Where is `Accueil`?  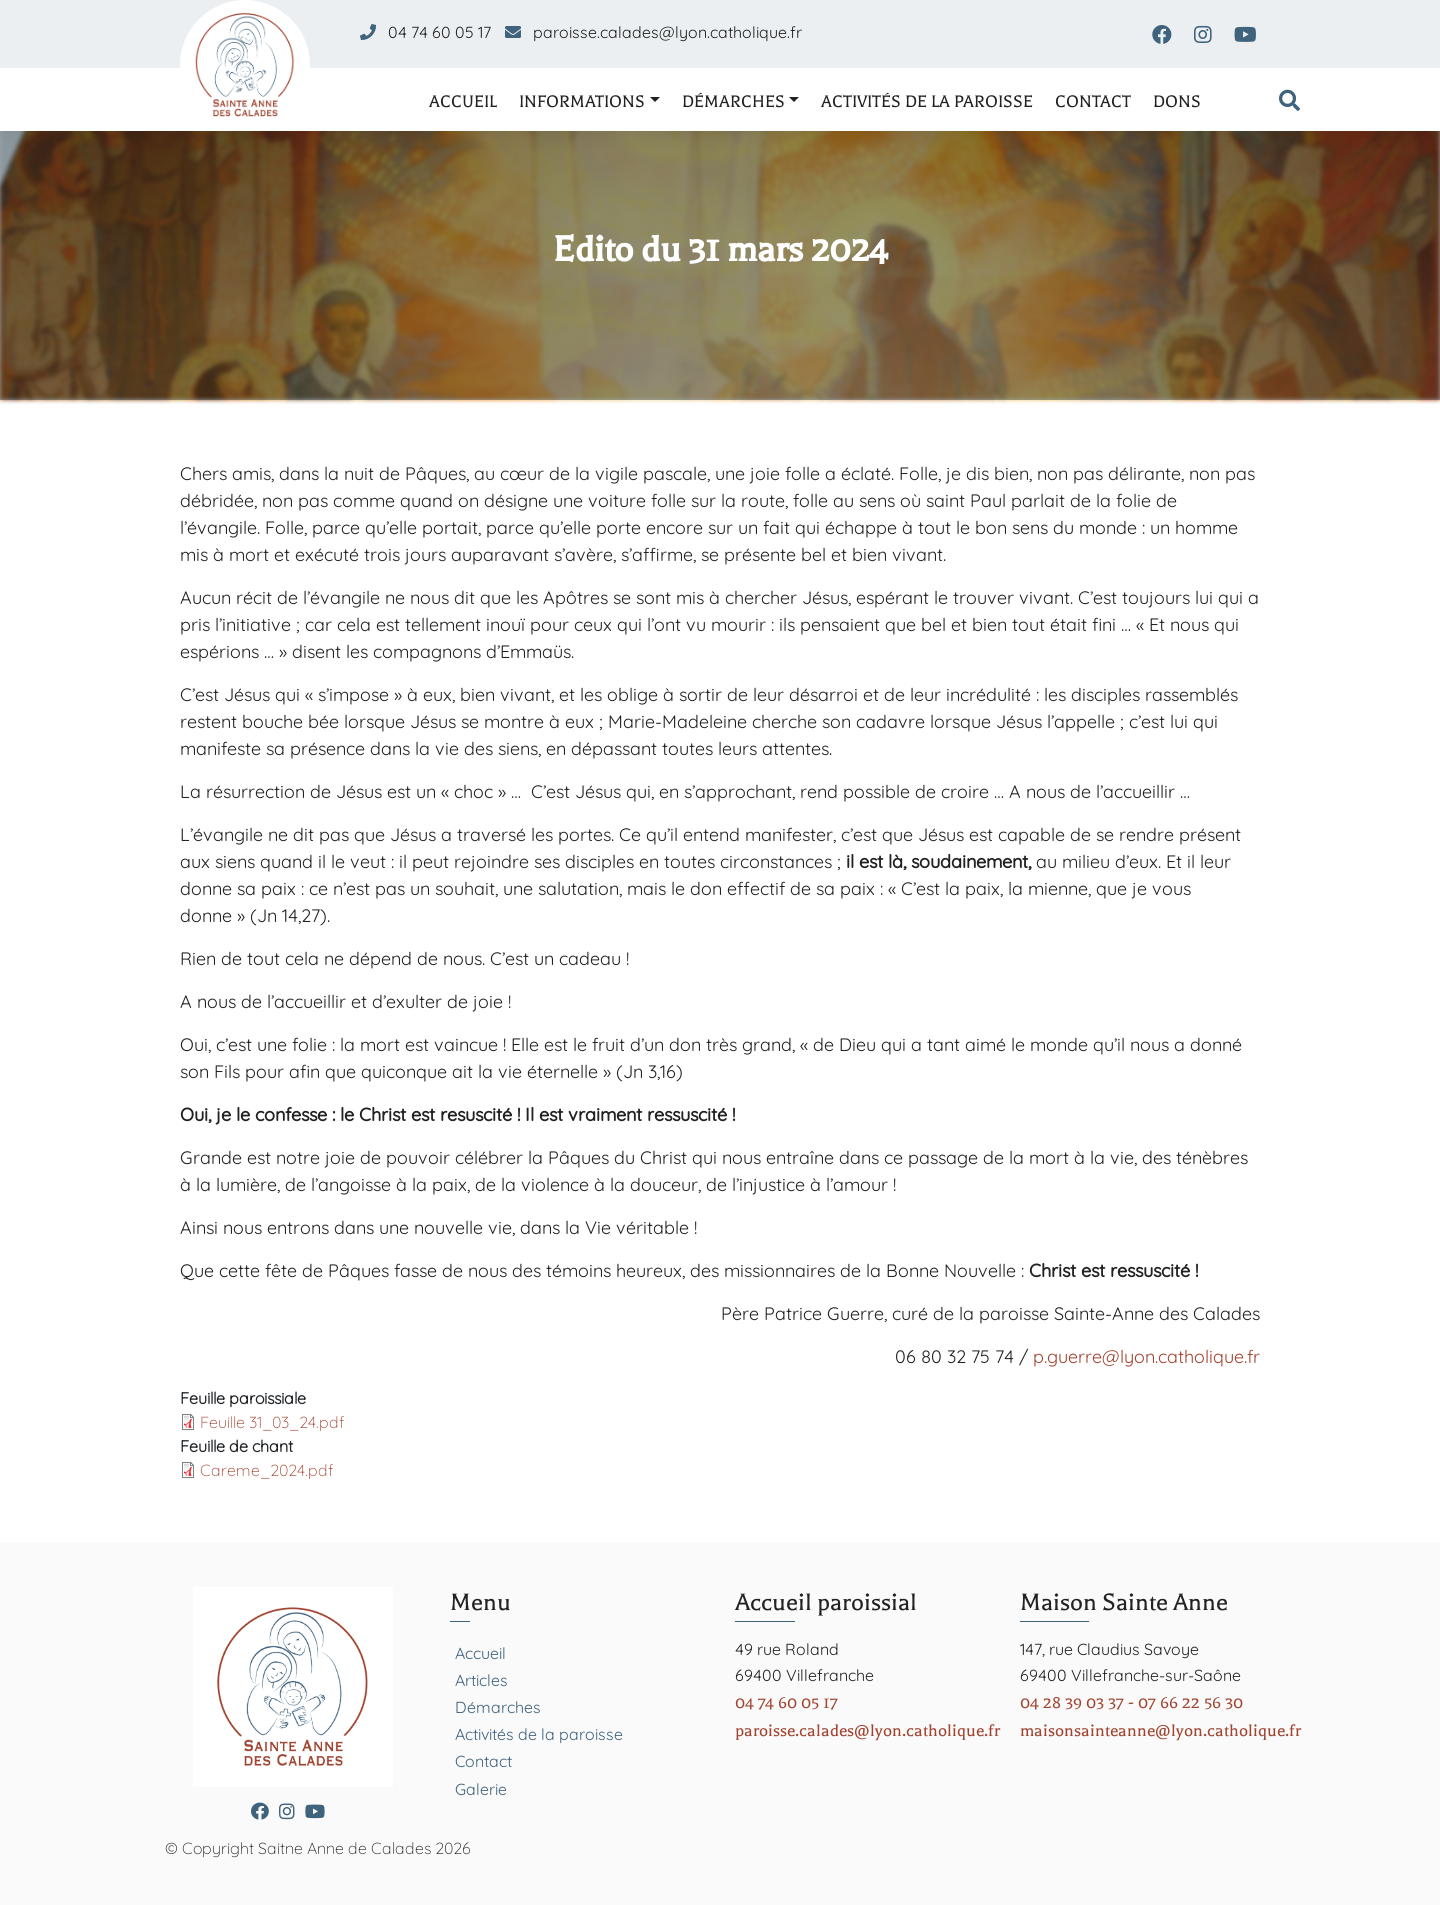 Accueil is located at coordinates (463, 101).